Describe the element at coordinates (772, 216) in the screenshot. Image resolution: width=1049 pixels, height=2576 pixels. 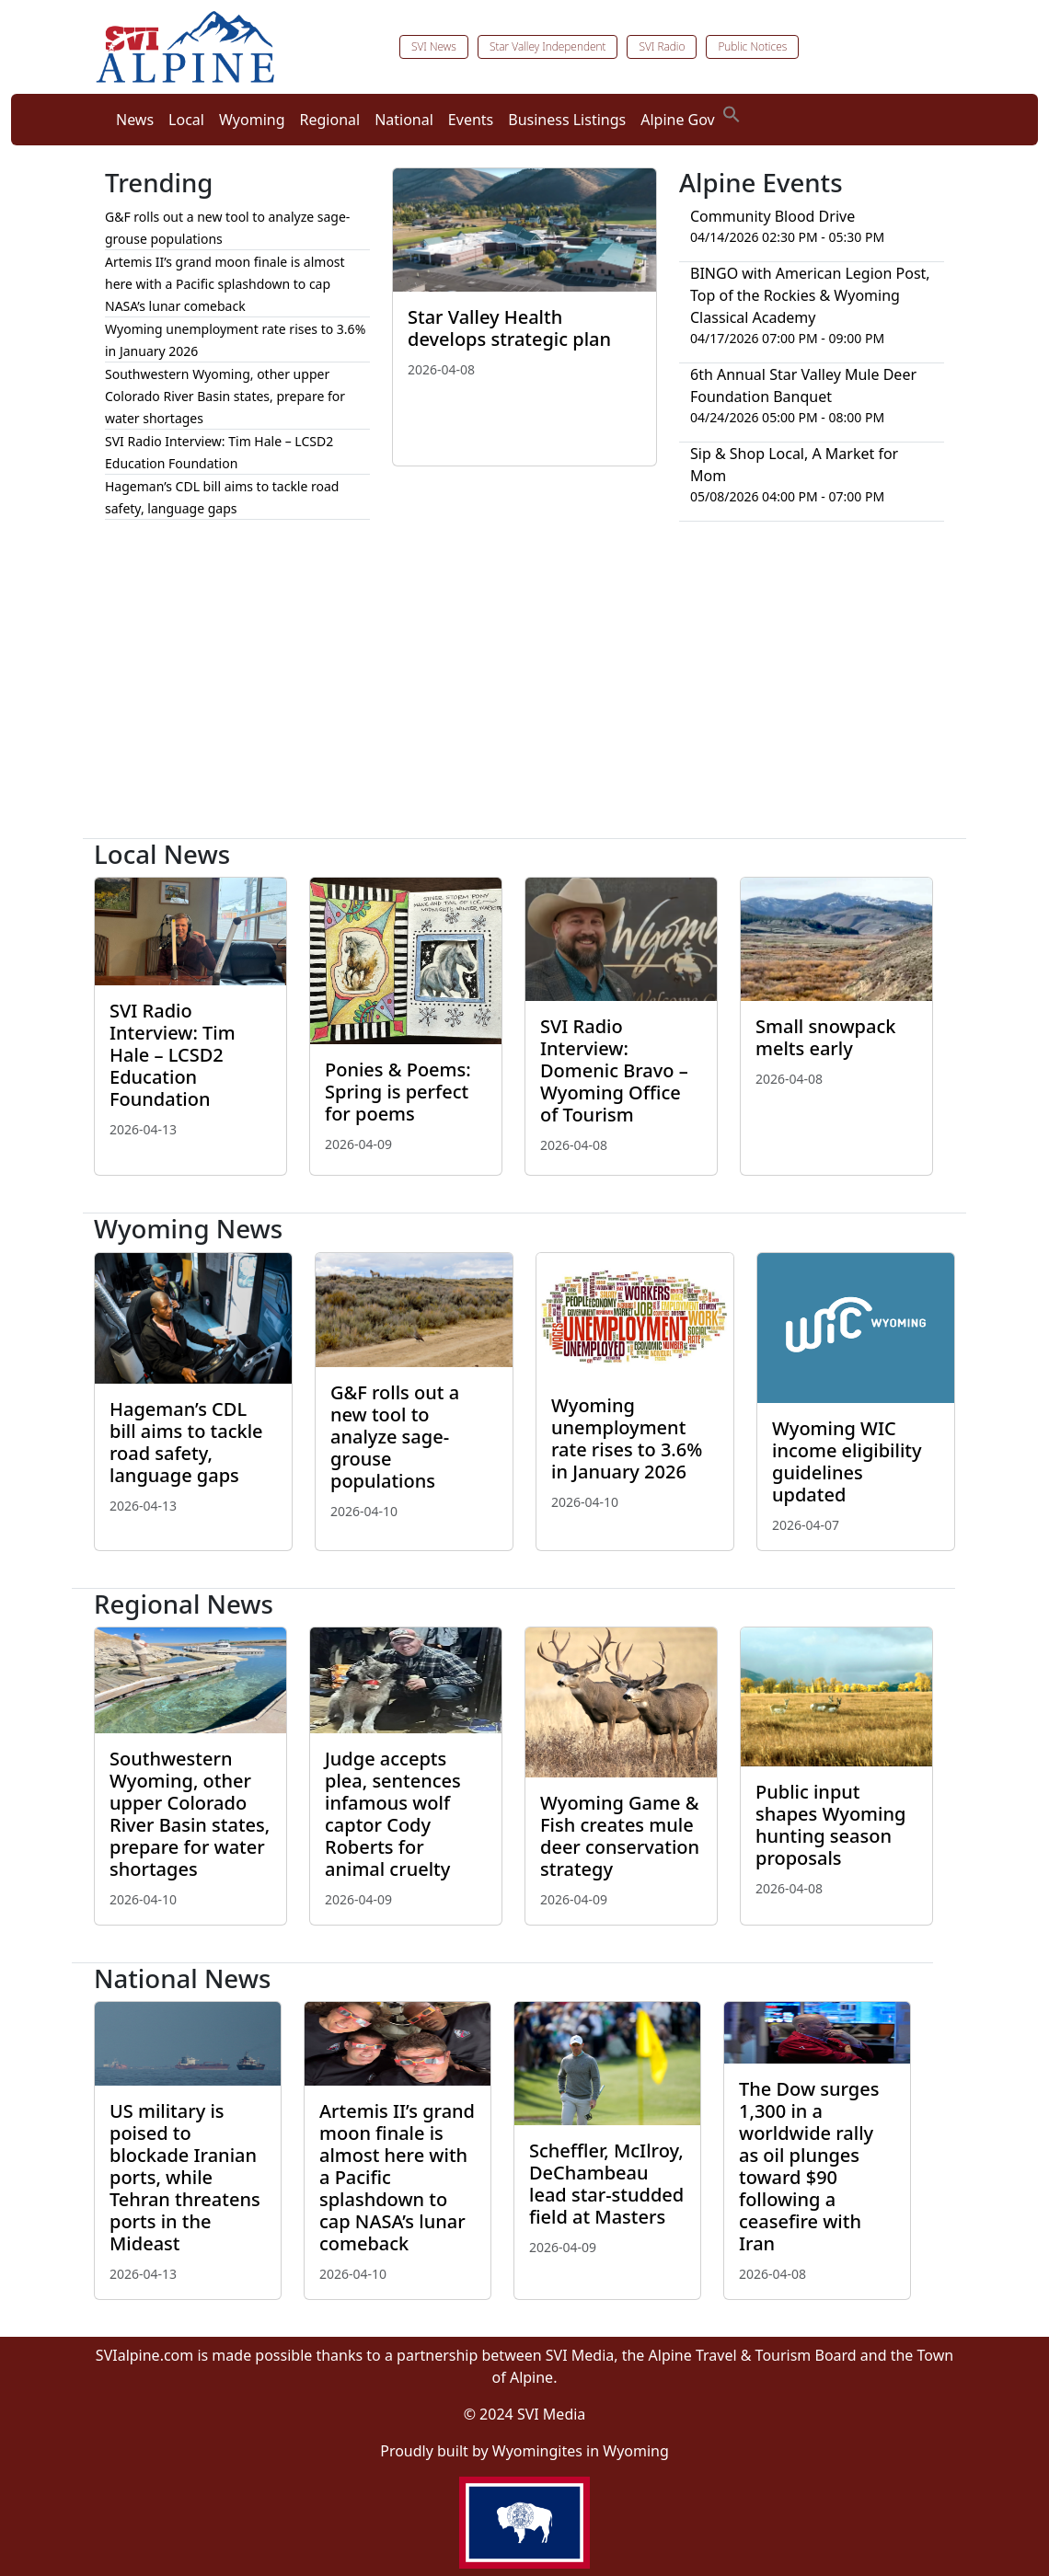
I see `Community Blood Drive` at that location.